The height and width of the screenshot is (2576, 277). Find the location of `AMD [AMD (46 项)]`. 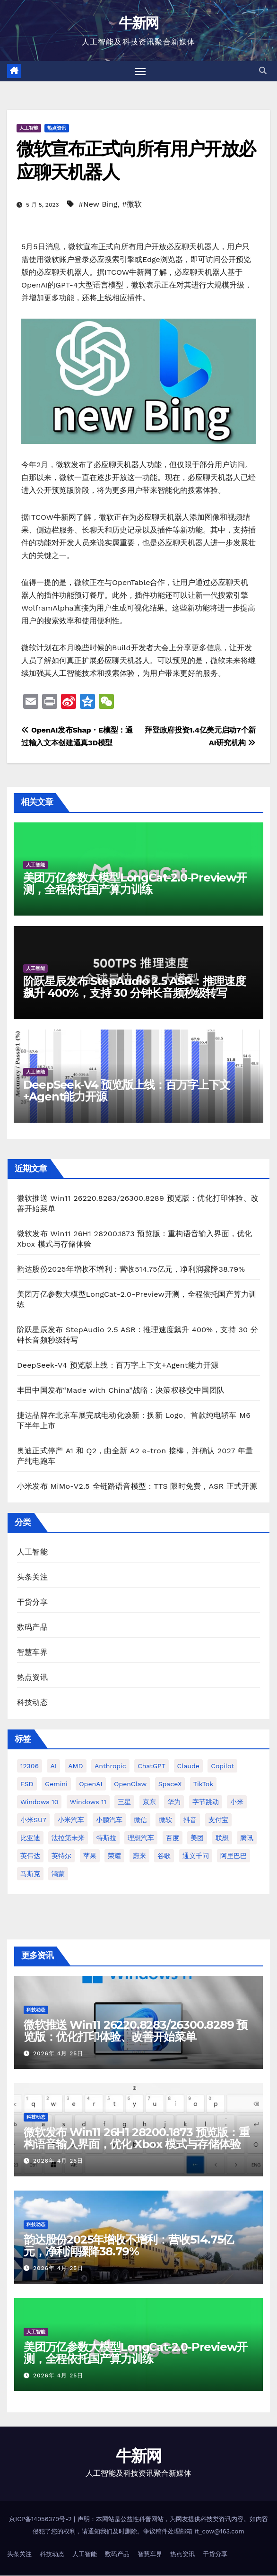

AMD [AMD (46 项)] is located at coordinates (75, 1766).